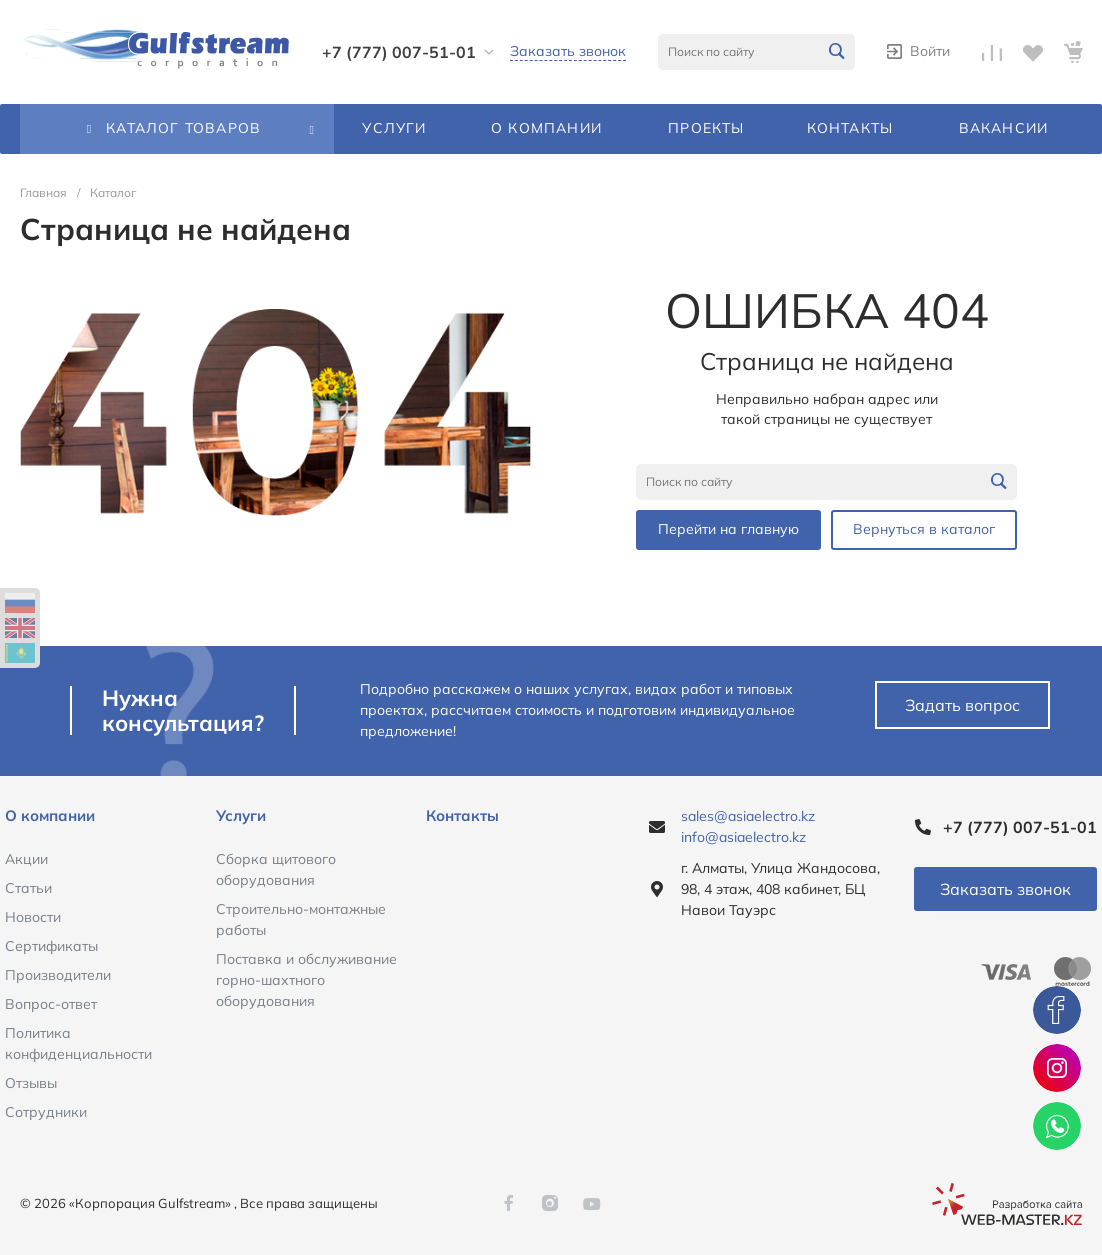 This screenshot has height=1255, width=1102. What do you see at coordinates (728, 529) in the screenshot?
I see `Перейти на главную` at bounding box center [728, 529].